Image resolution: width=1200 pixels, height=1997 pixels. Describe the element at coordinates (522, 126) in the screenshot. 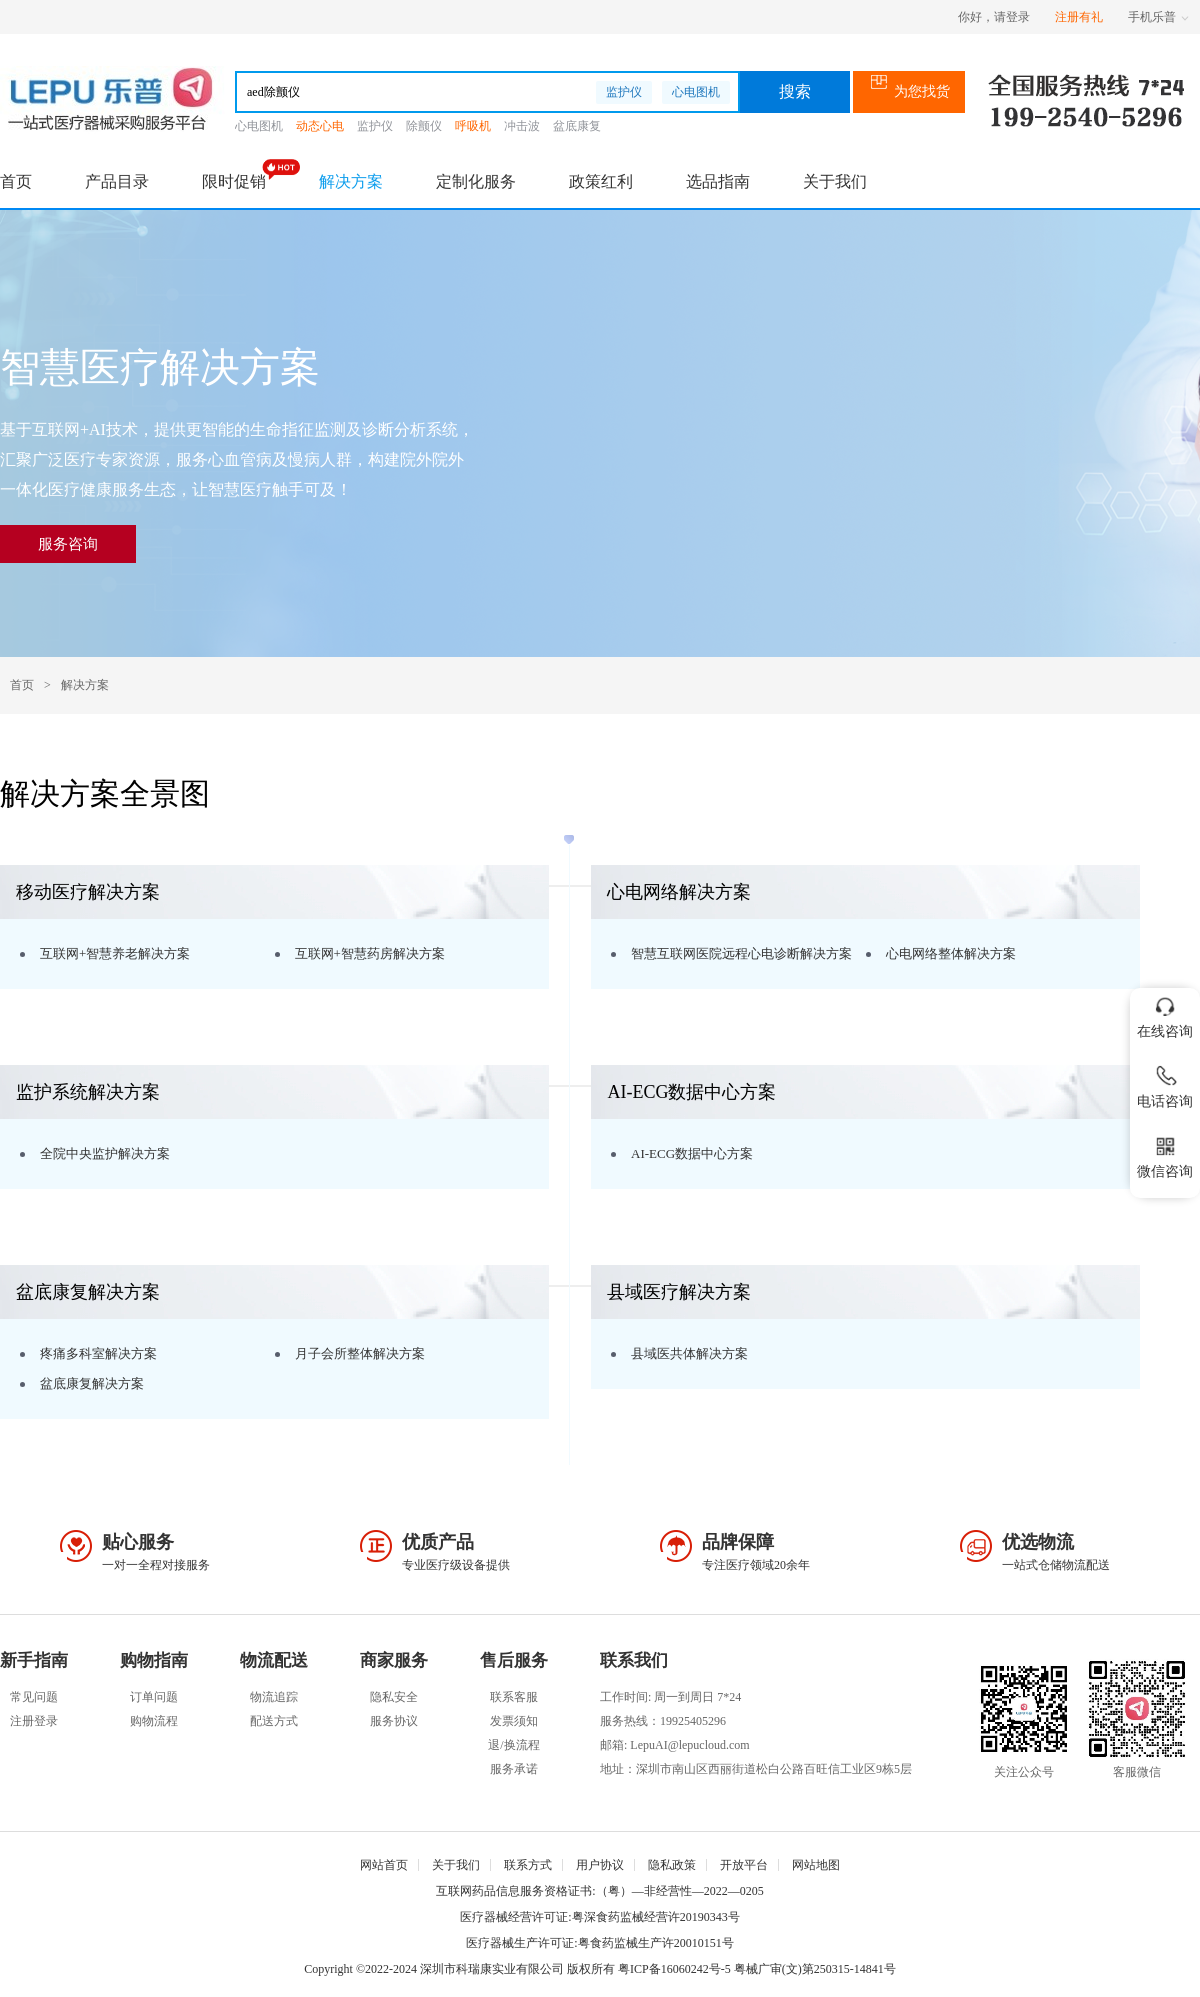

I see `冲击波` at that location.